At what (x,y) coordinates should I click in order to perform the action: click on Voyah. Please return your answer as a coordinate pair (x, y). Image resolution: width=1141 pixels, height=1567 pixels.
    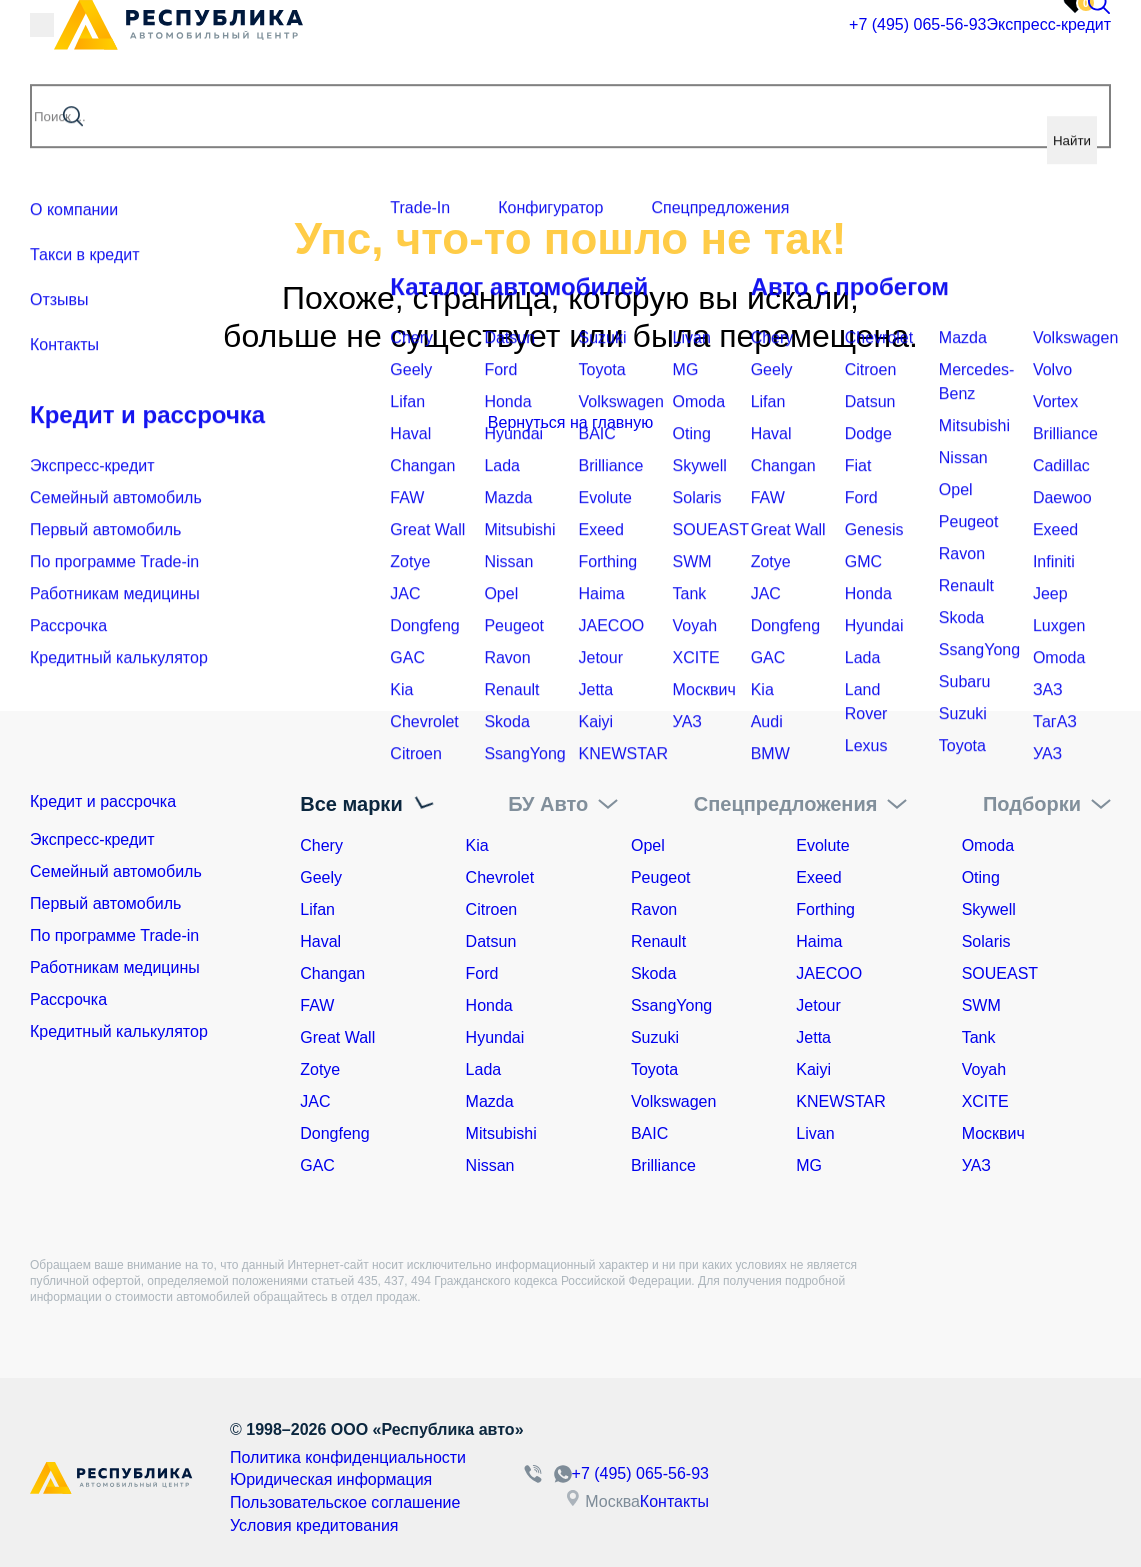
    Looking at the image, I should click on (984, 1069).